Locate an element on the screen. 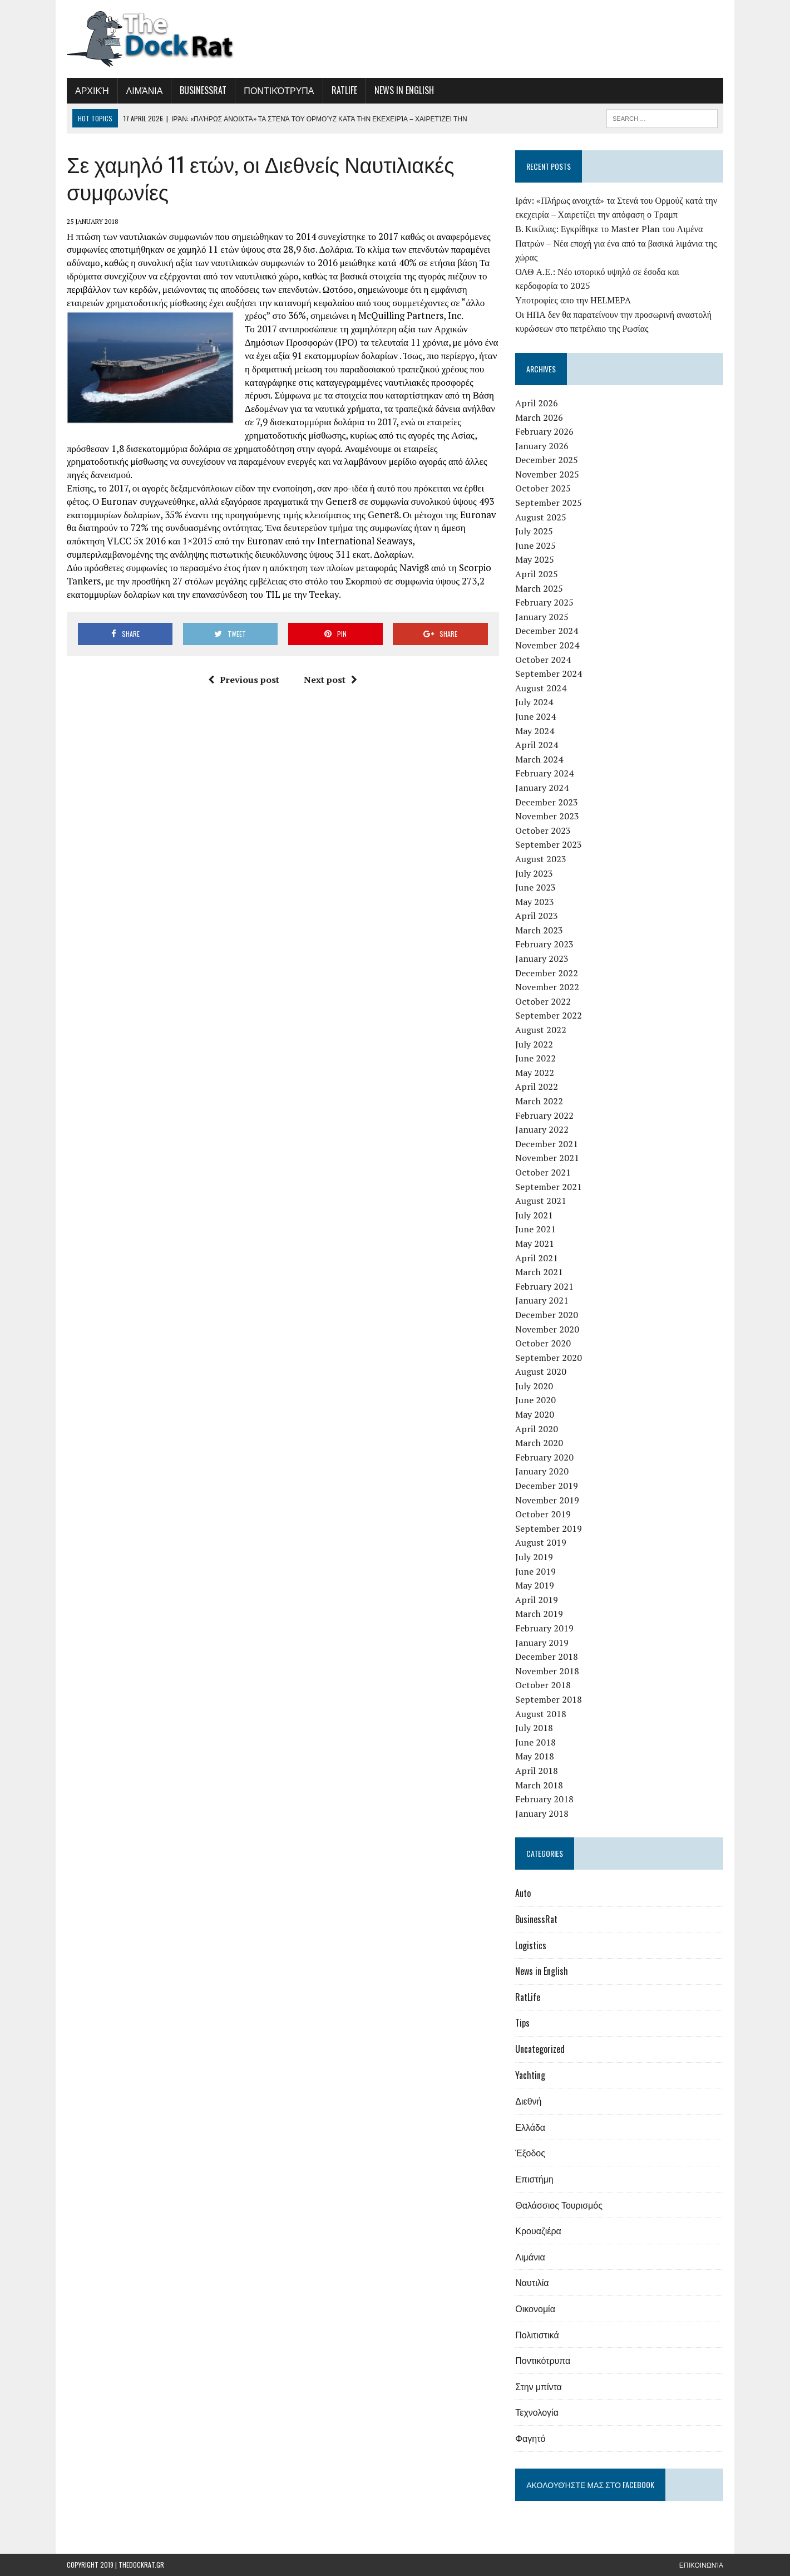  February 2026 is located at coordinates (544, 431).